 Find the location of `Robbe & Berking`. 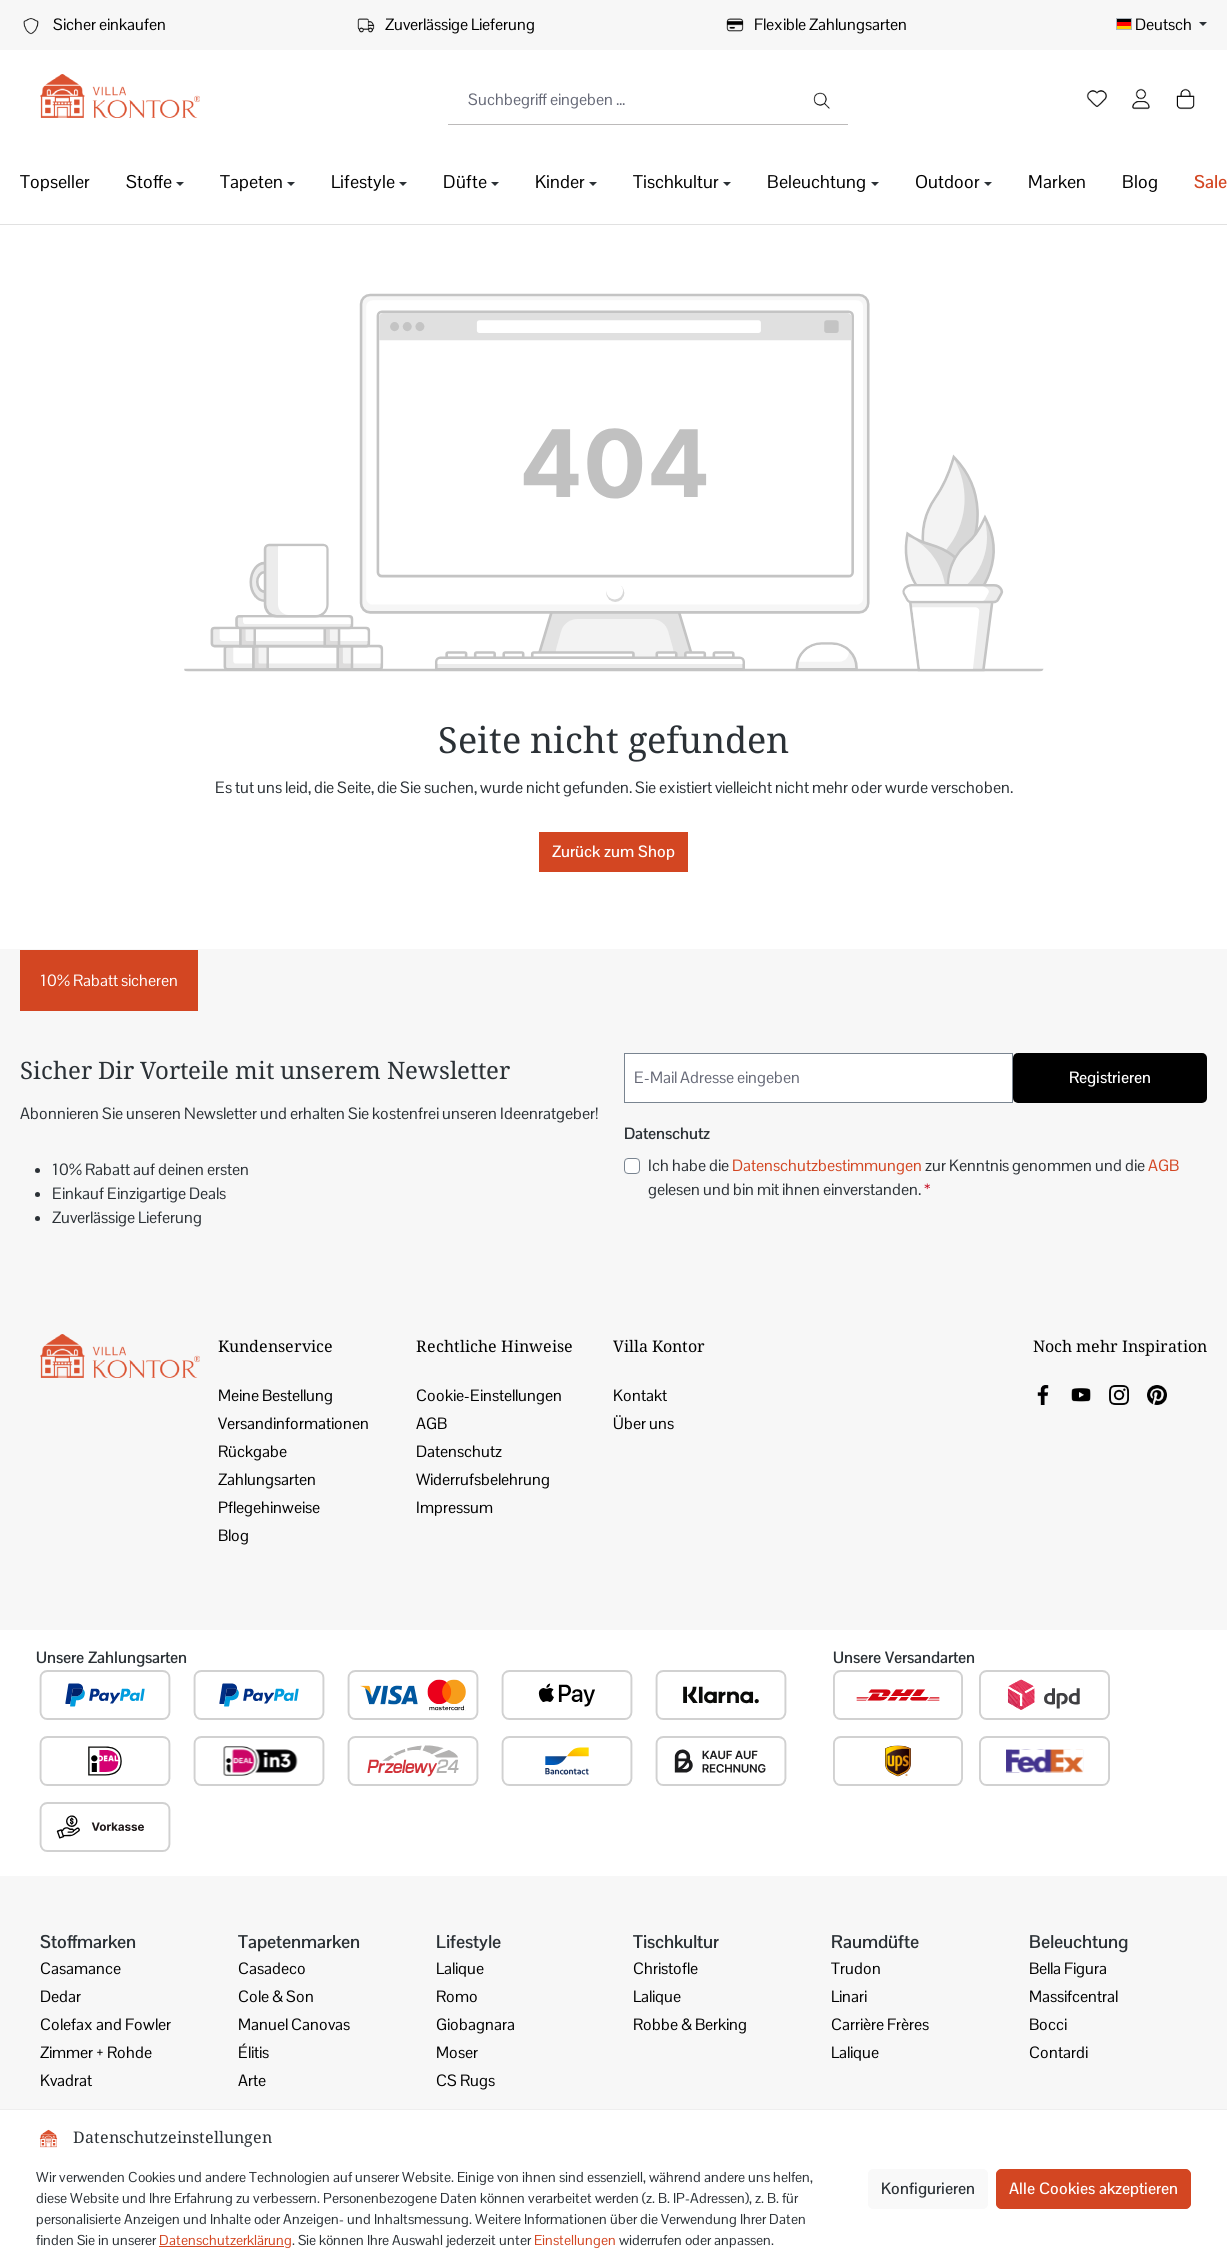

Robbe & Berking is located at coordinates (690, 2024).